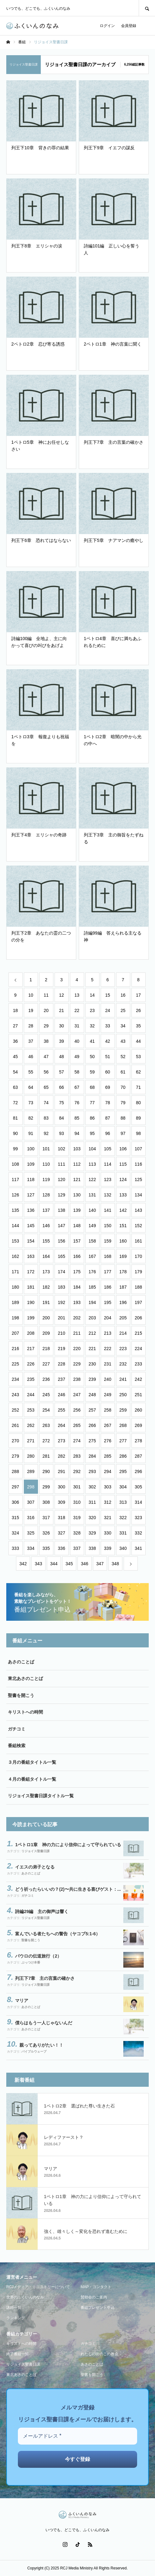  Describe the element at coordinates (107, 1271) in the screenshot. I see `177` at that location.